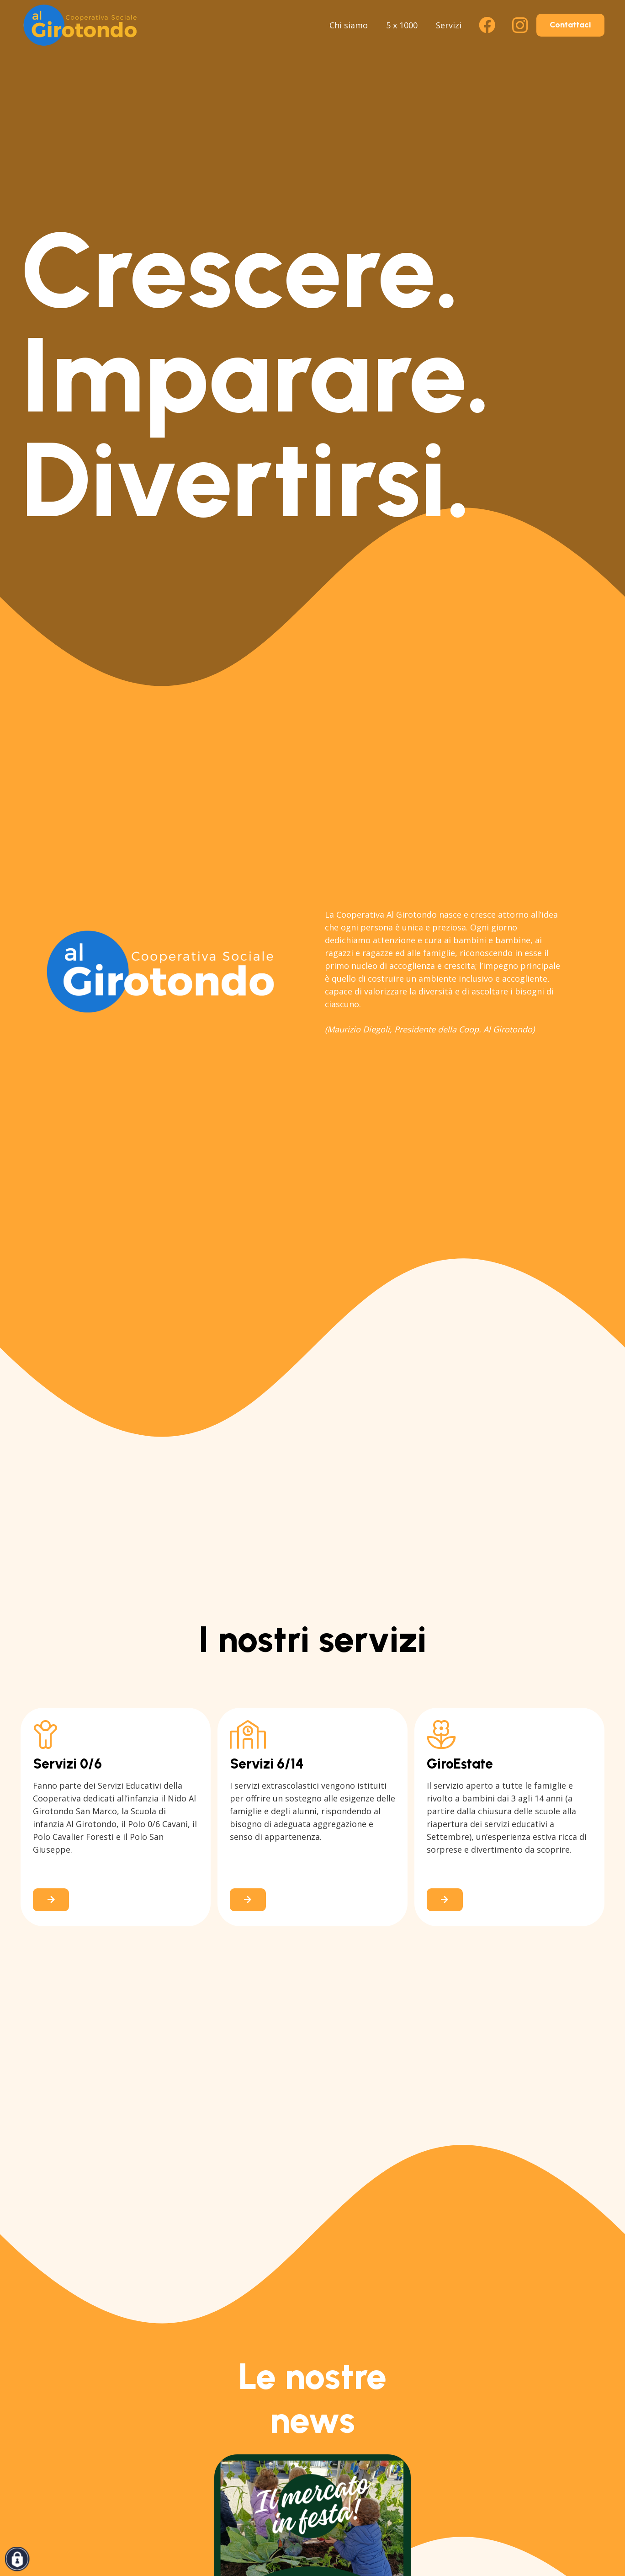 The width and height of the screenshot is (625, 2576). Describe the element at coordinates (519, 25) in the screenshot. I see `[Instagram]` at that location.